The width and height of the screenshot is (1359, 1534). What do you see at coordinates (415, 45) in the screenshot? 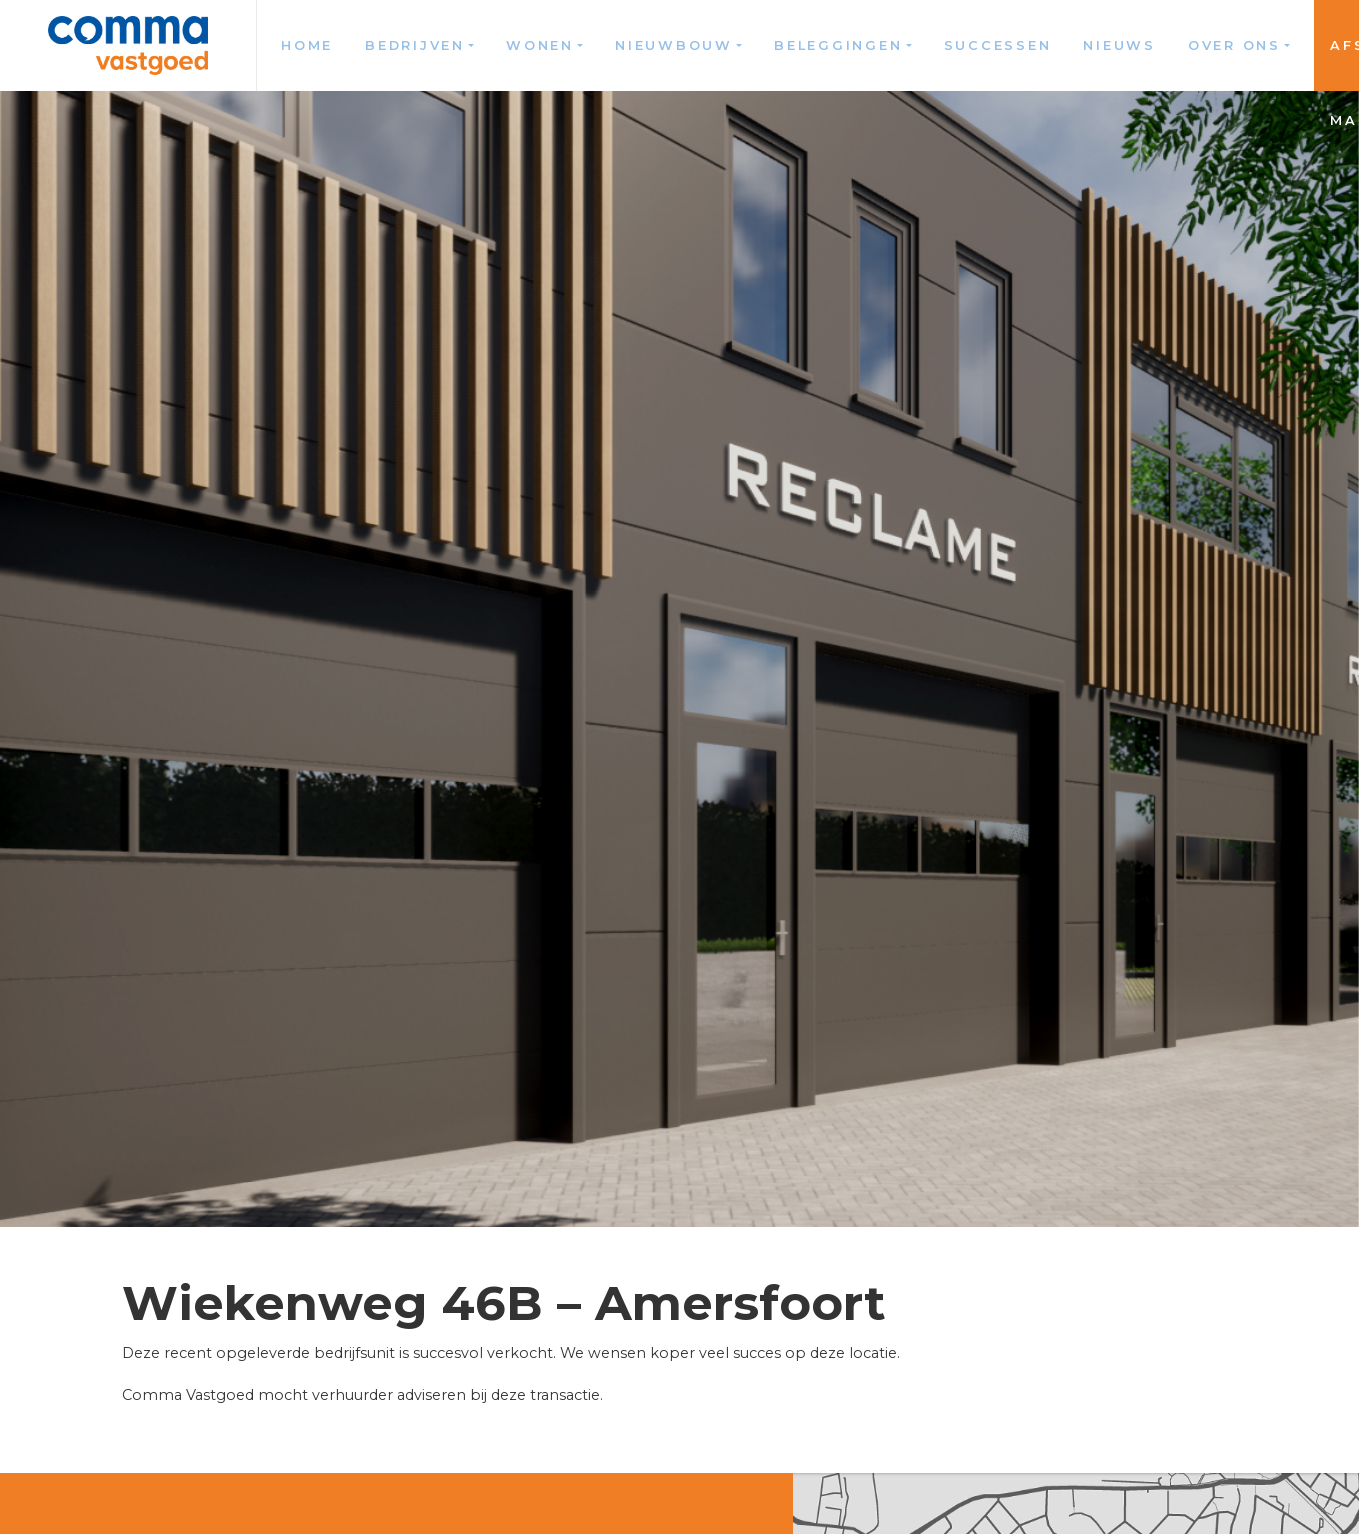
I see `Bedrijven` at bounding box center [415, 45].